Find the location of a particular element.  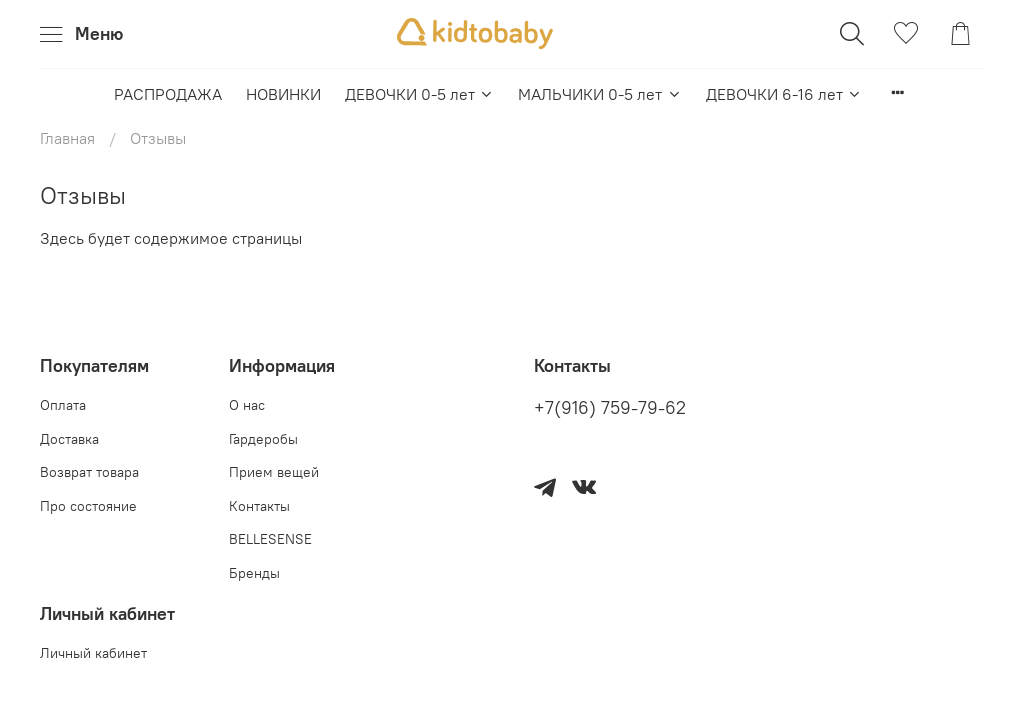

О нас is located at coordinates (247, 405).